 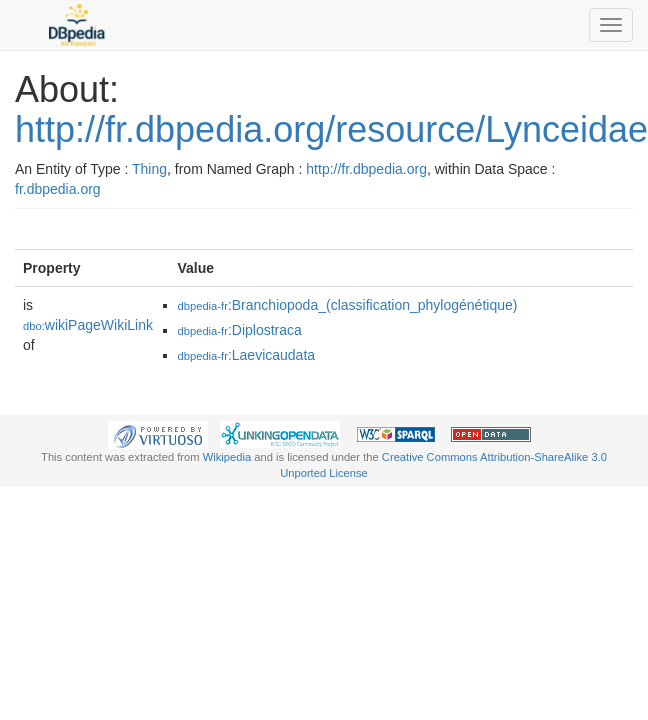 I want to click on Wikipedia, so click(x=227, y=457).